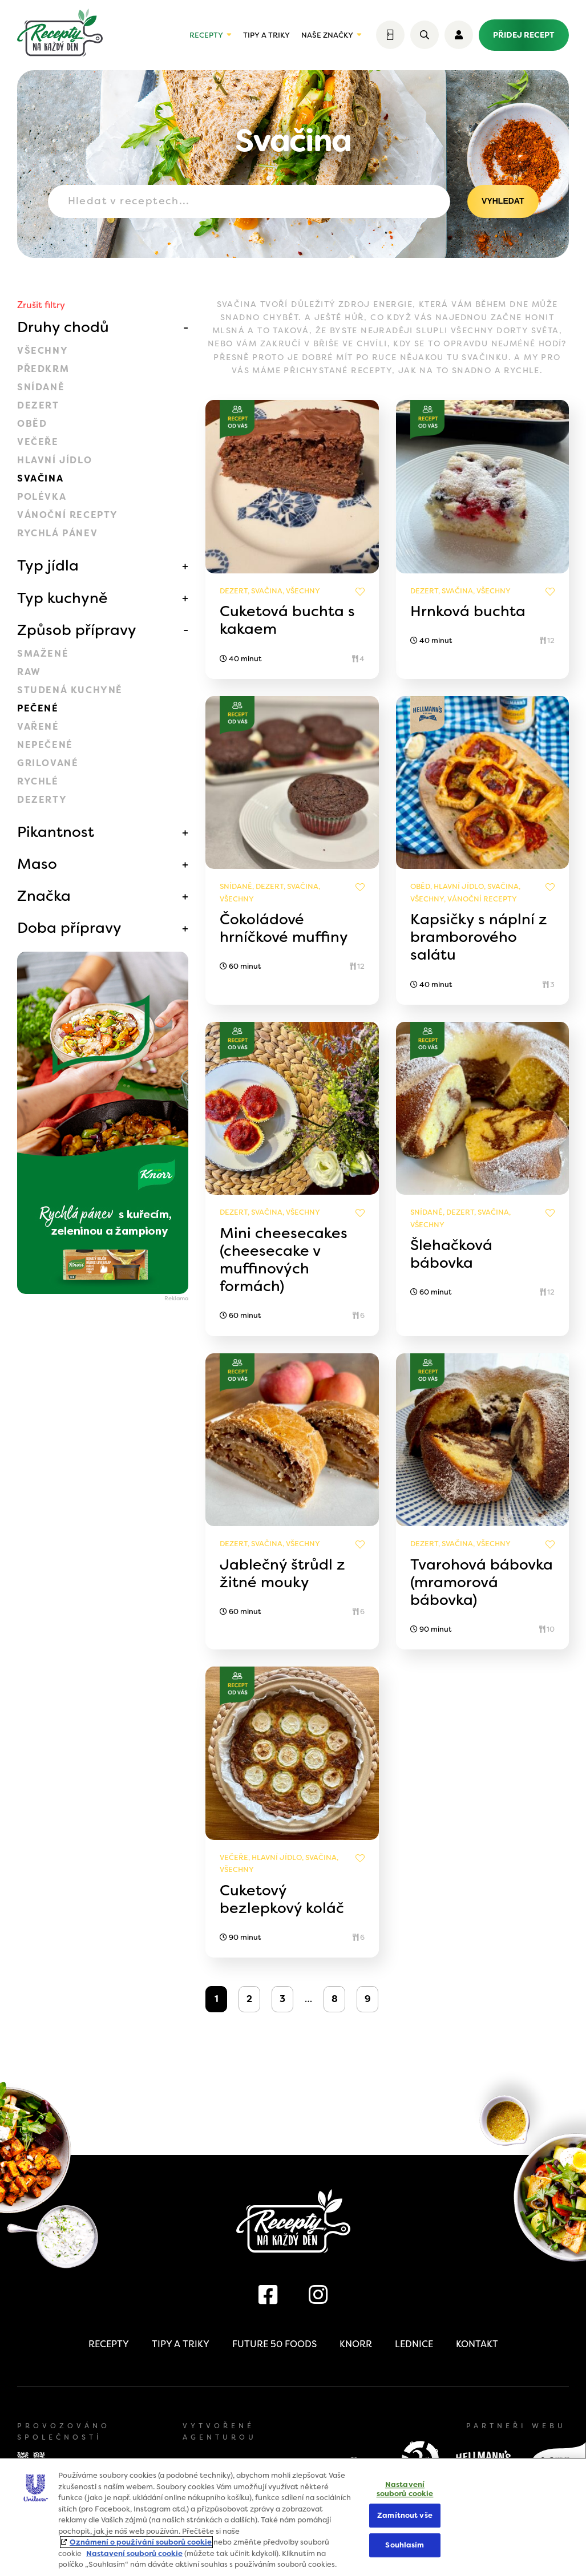  I want to click on Doba přípravy, so click(69, 927).